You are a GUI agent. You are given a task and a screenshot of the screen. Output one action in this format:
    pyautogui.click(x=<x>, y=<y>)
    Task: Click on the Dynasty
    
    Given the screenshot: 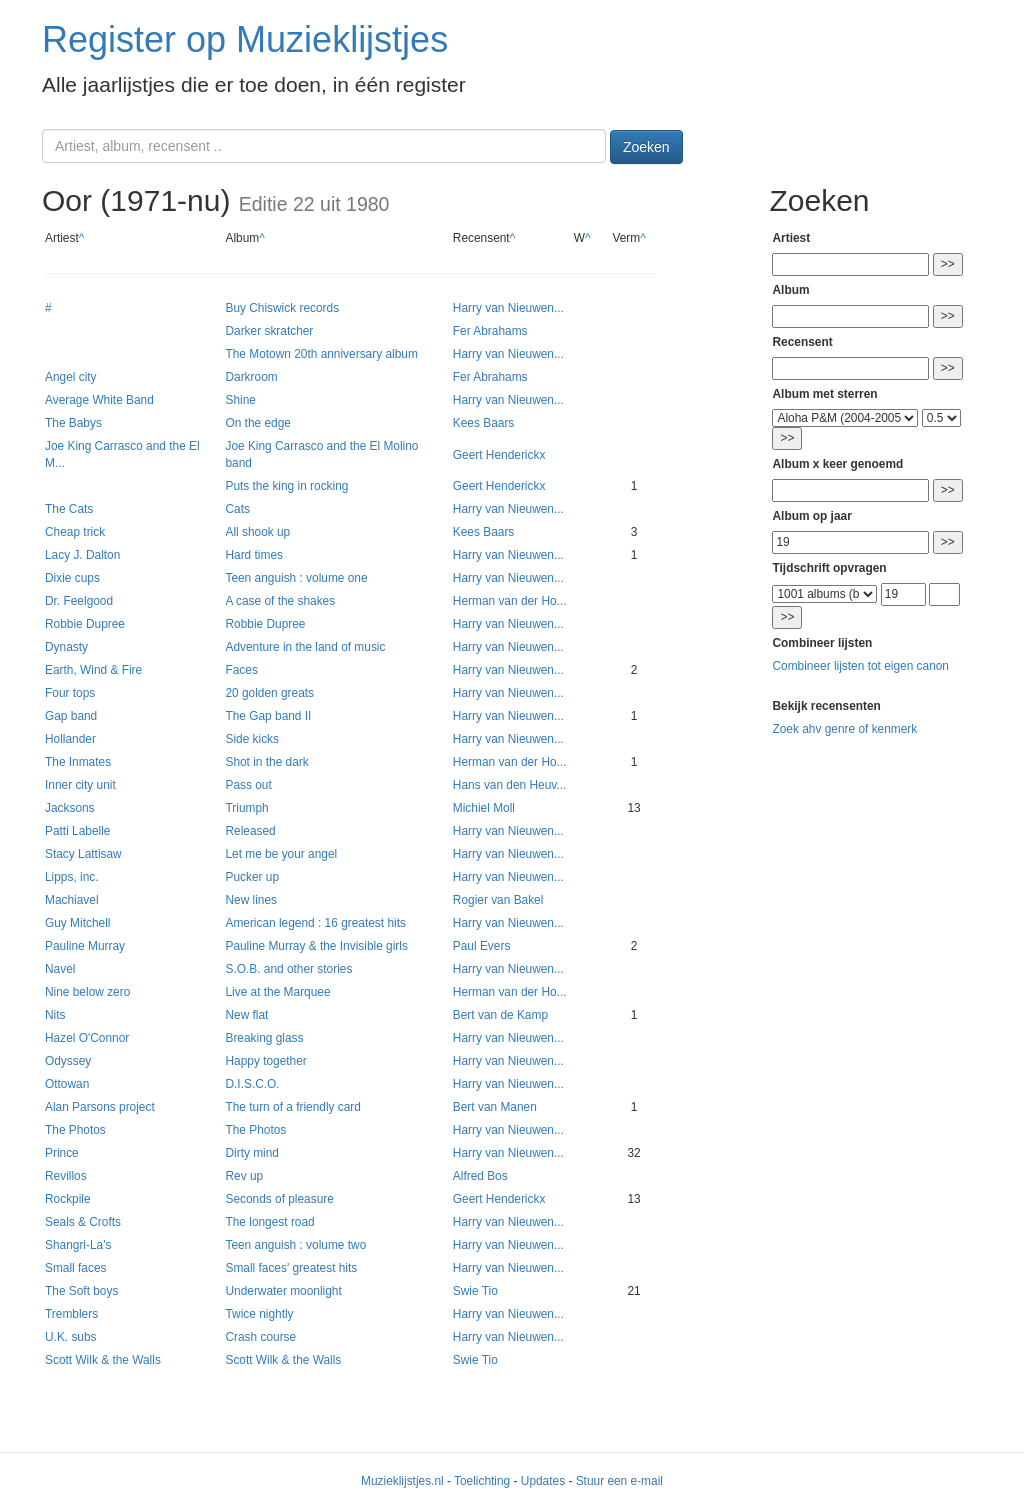 What is the action you would take?
    pyautogui.click(x=66, y=647)
    